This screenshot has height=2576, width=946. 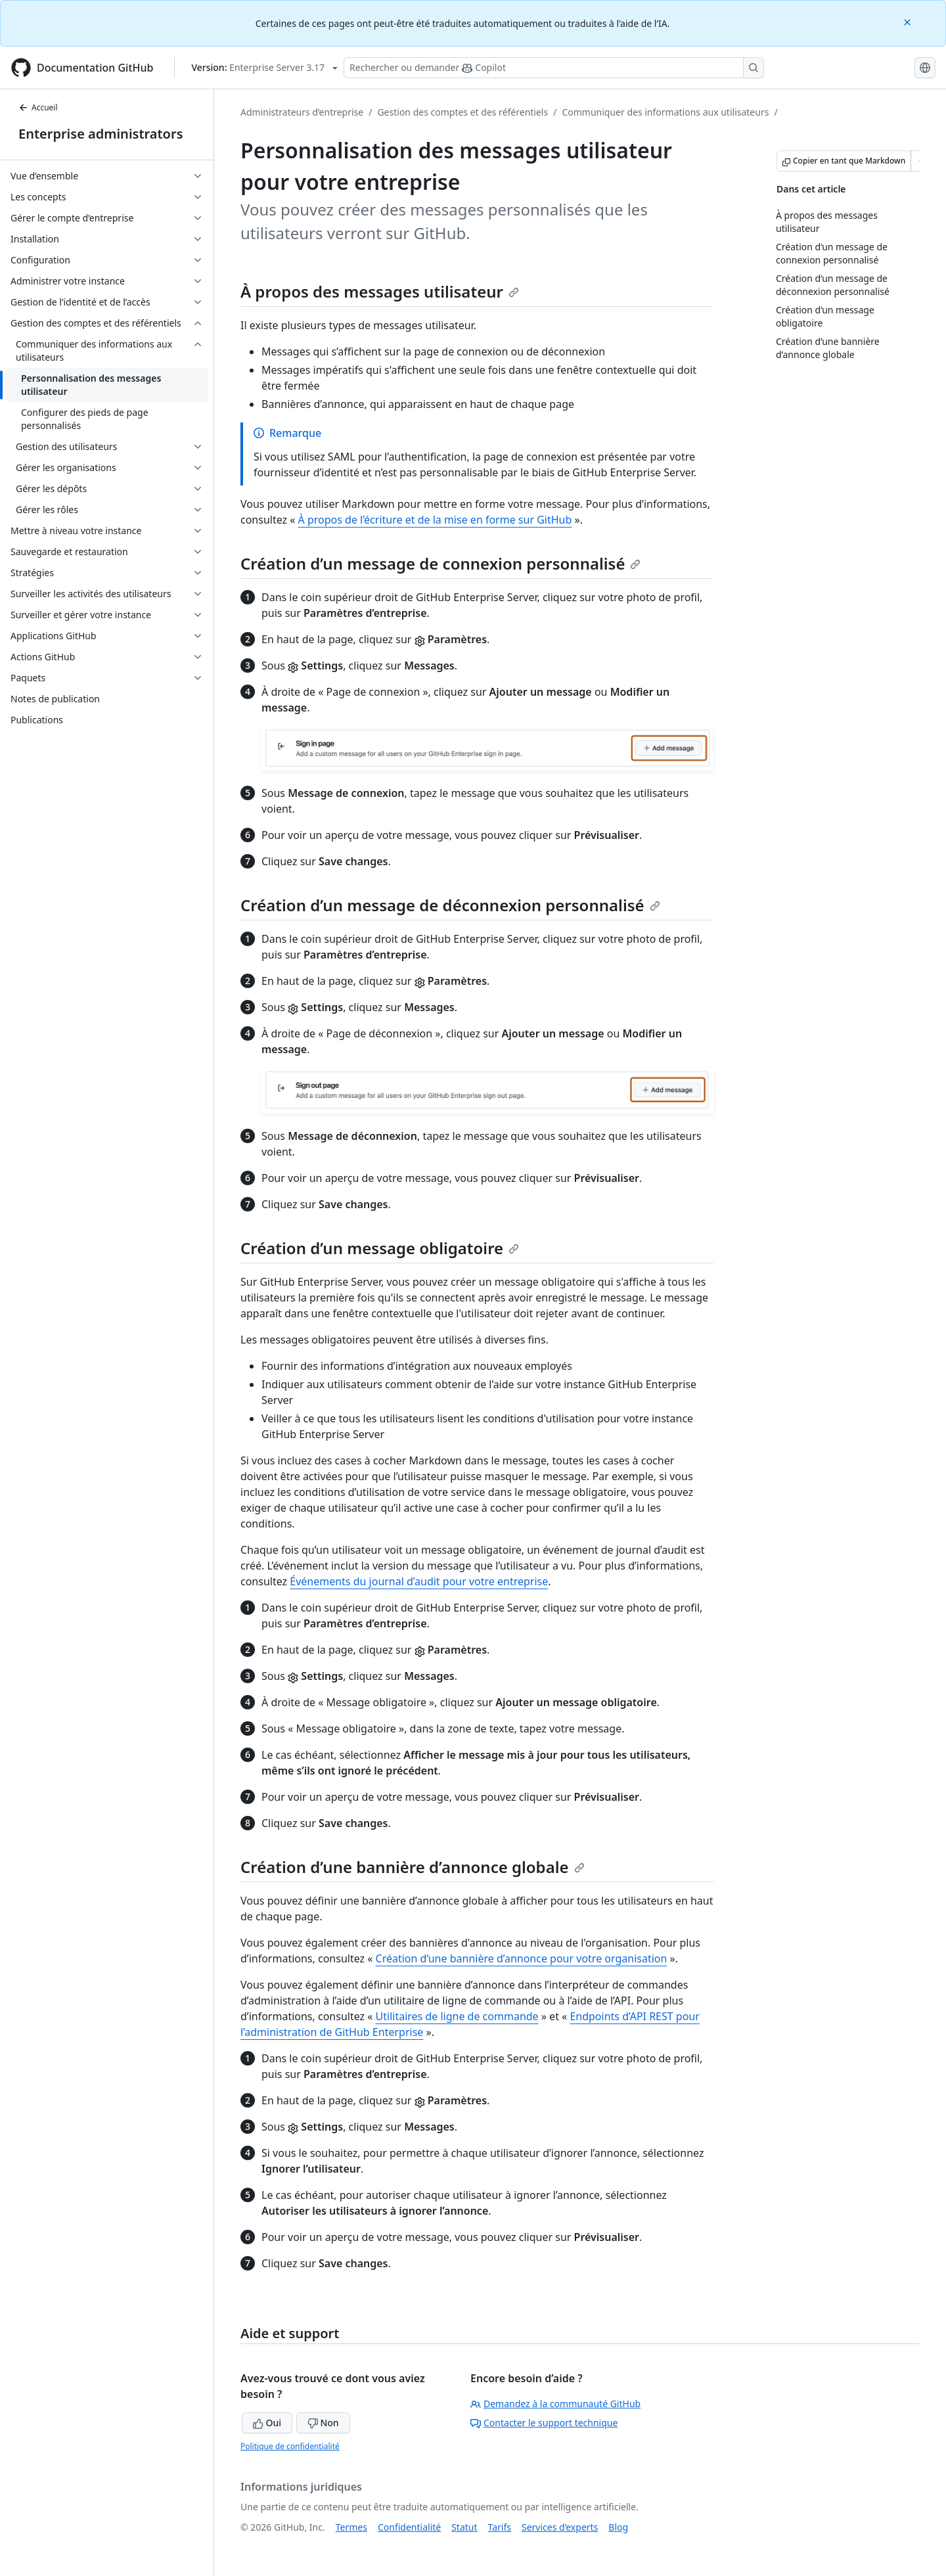 What do you see at coordinates (555, 2403) in the screenshot?
I see `Demandez à la communauté GitHub` at bounding box center [555, 2403].